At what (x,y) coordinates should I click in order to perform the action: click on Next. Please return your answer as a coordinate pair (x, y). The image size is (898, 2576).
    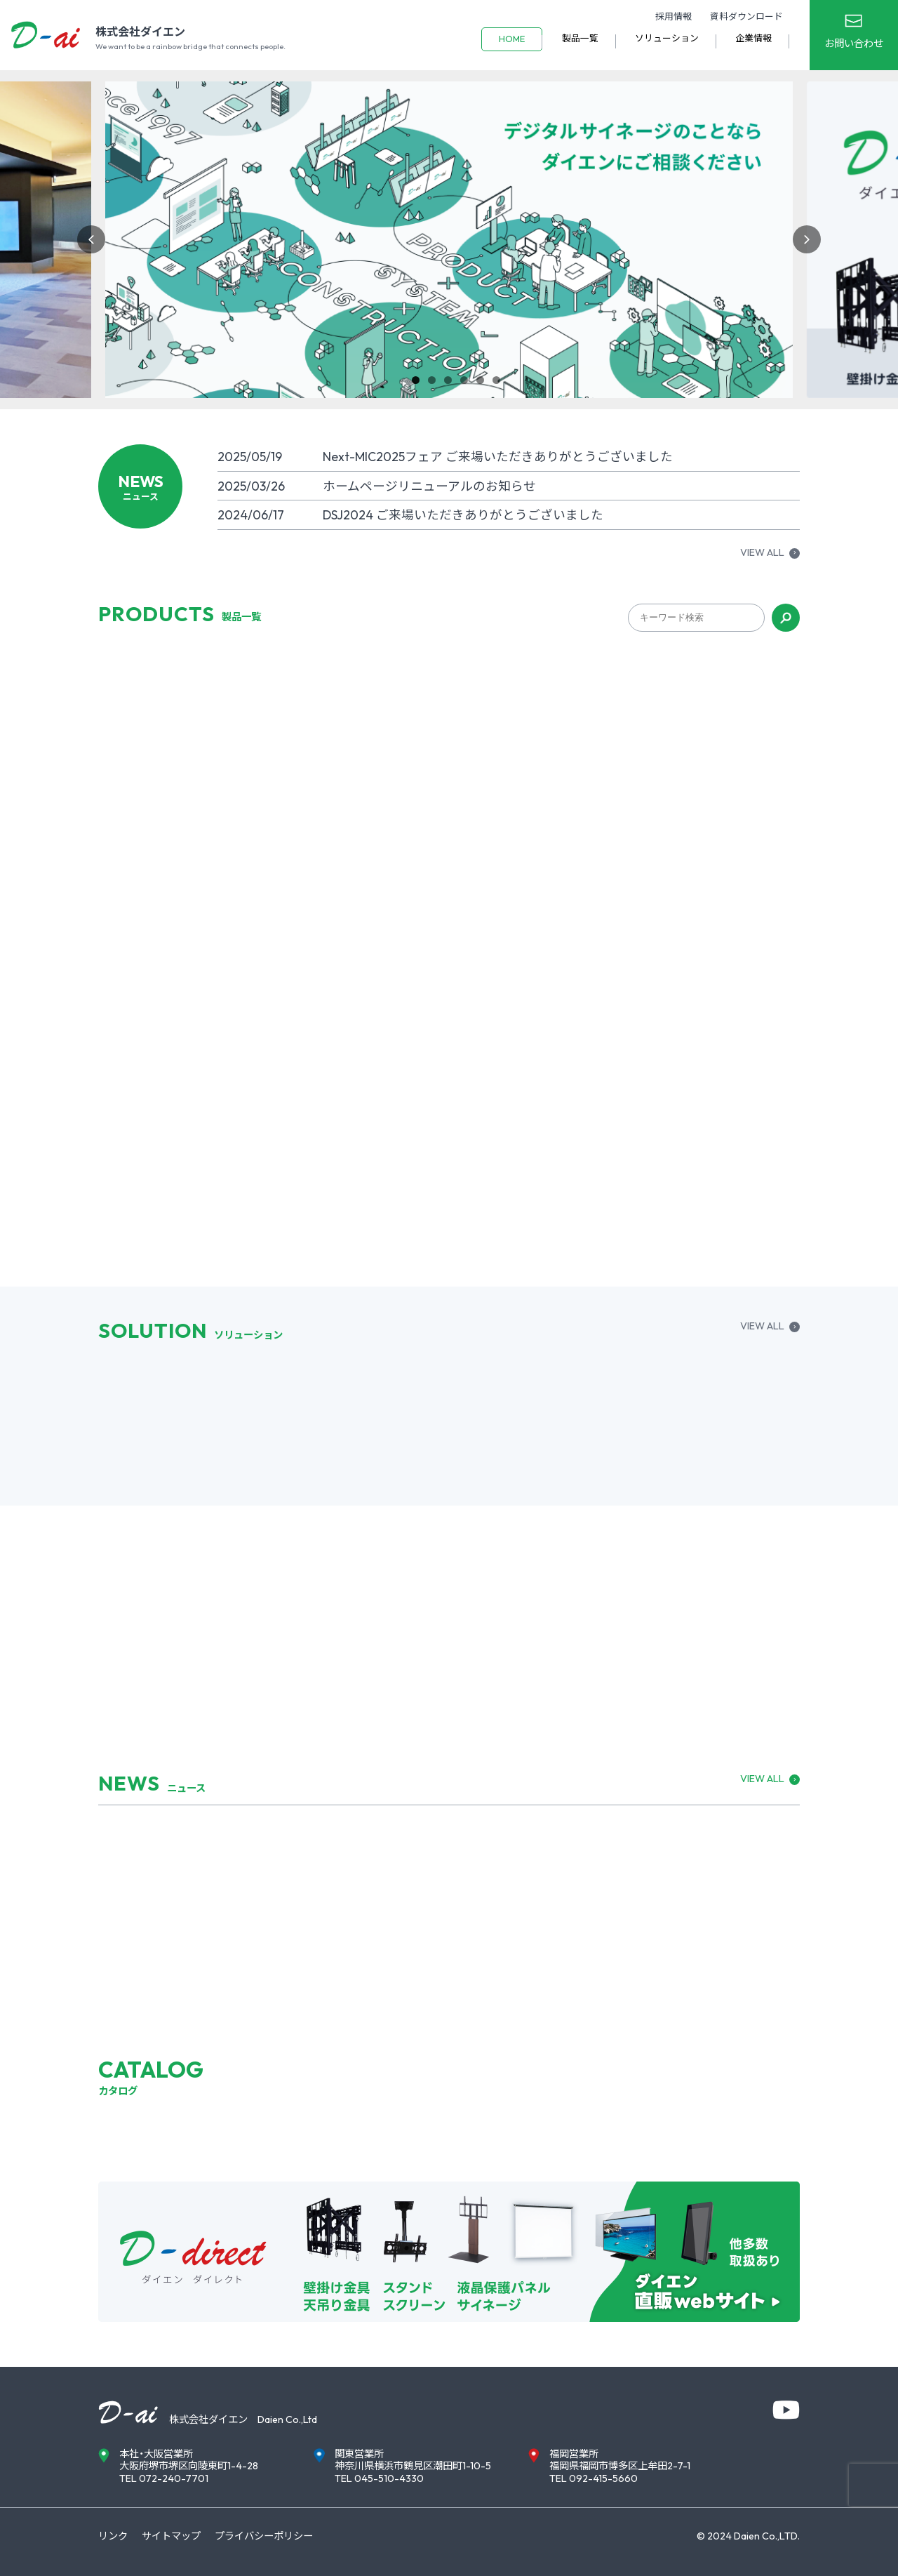
    Looking at the image, I should click on (807, 239).